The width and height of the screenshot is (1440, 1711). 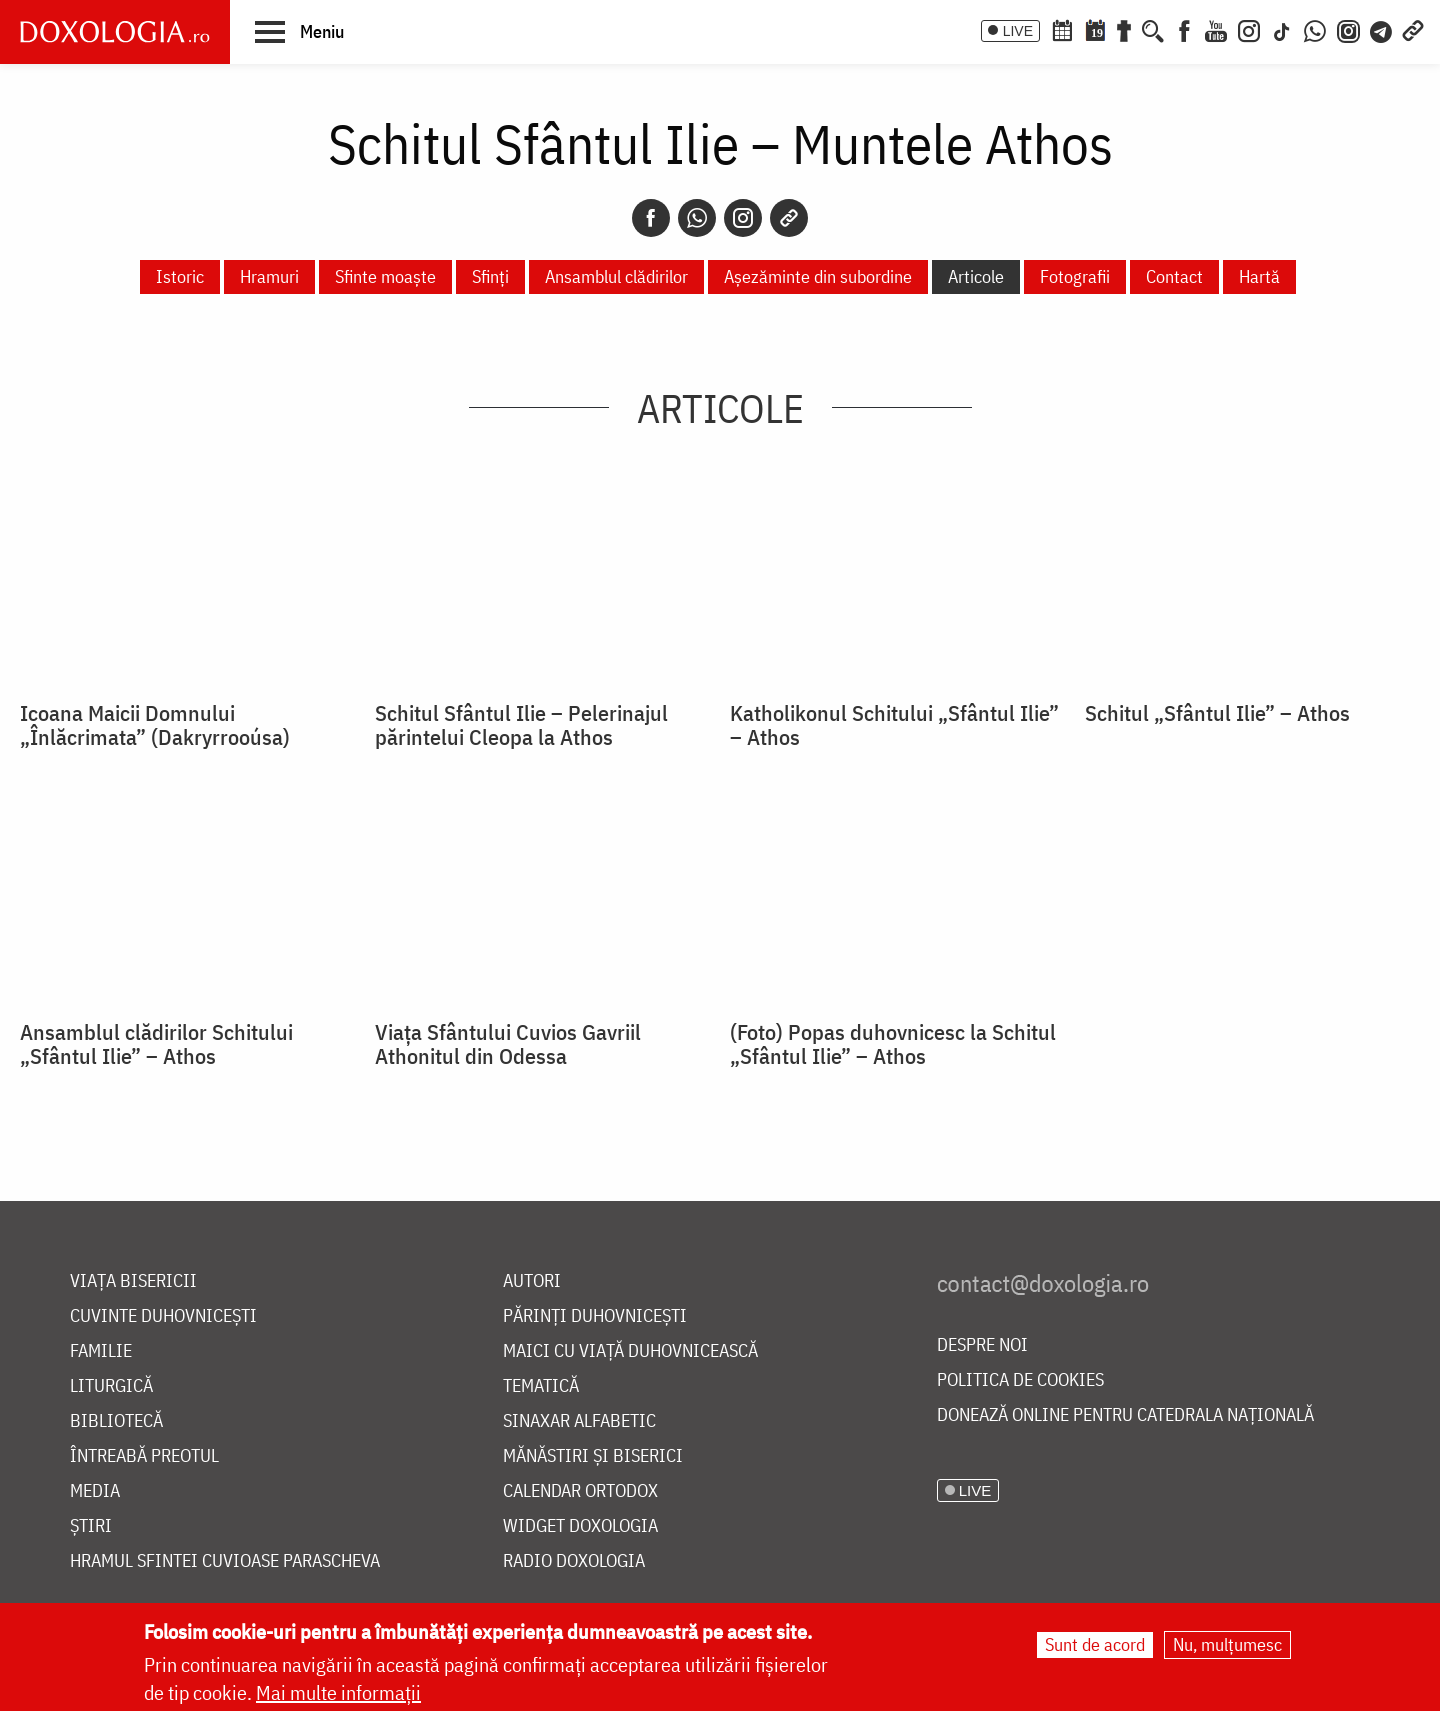 What do you see at coordinates (541, 1386) in the screenshot?
I see `Tematică` at bounding box center [541, 1386].